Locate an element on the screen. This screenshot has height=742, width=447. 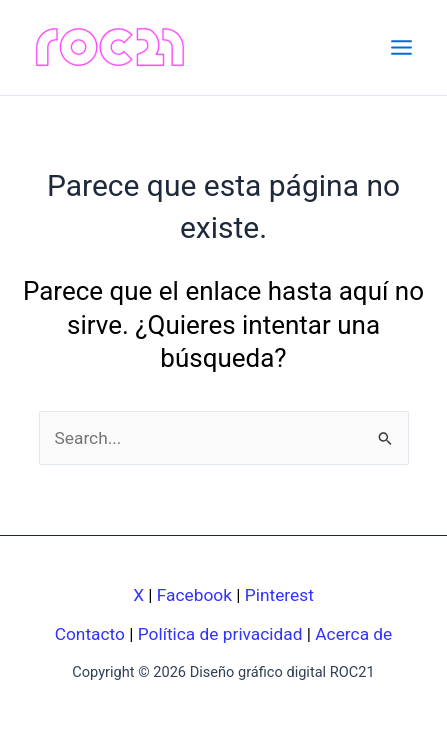
Contacto is located at coordinates (90, 634).